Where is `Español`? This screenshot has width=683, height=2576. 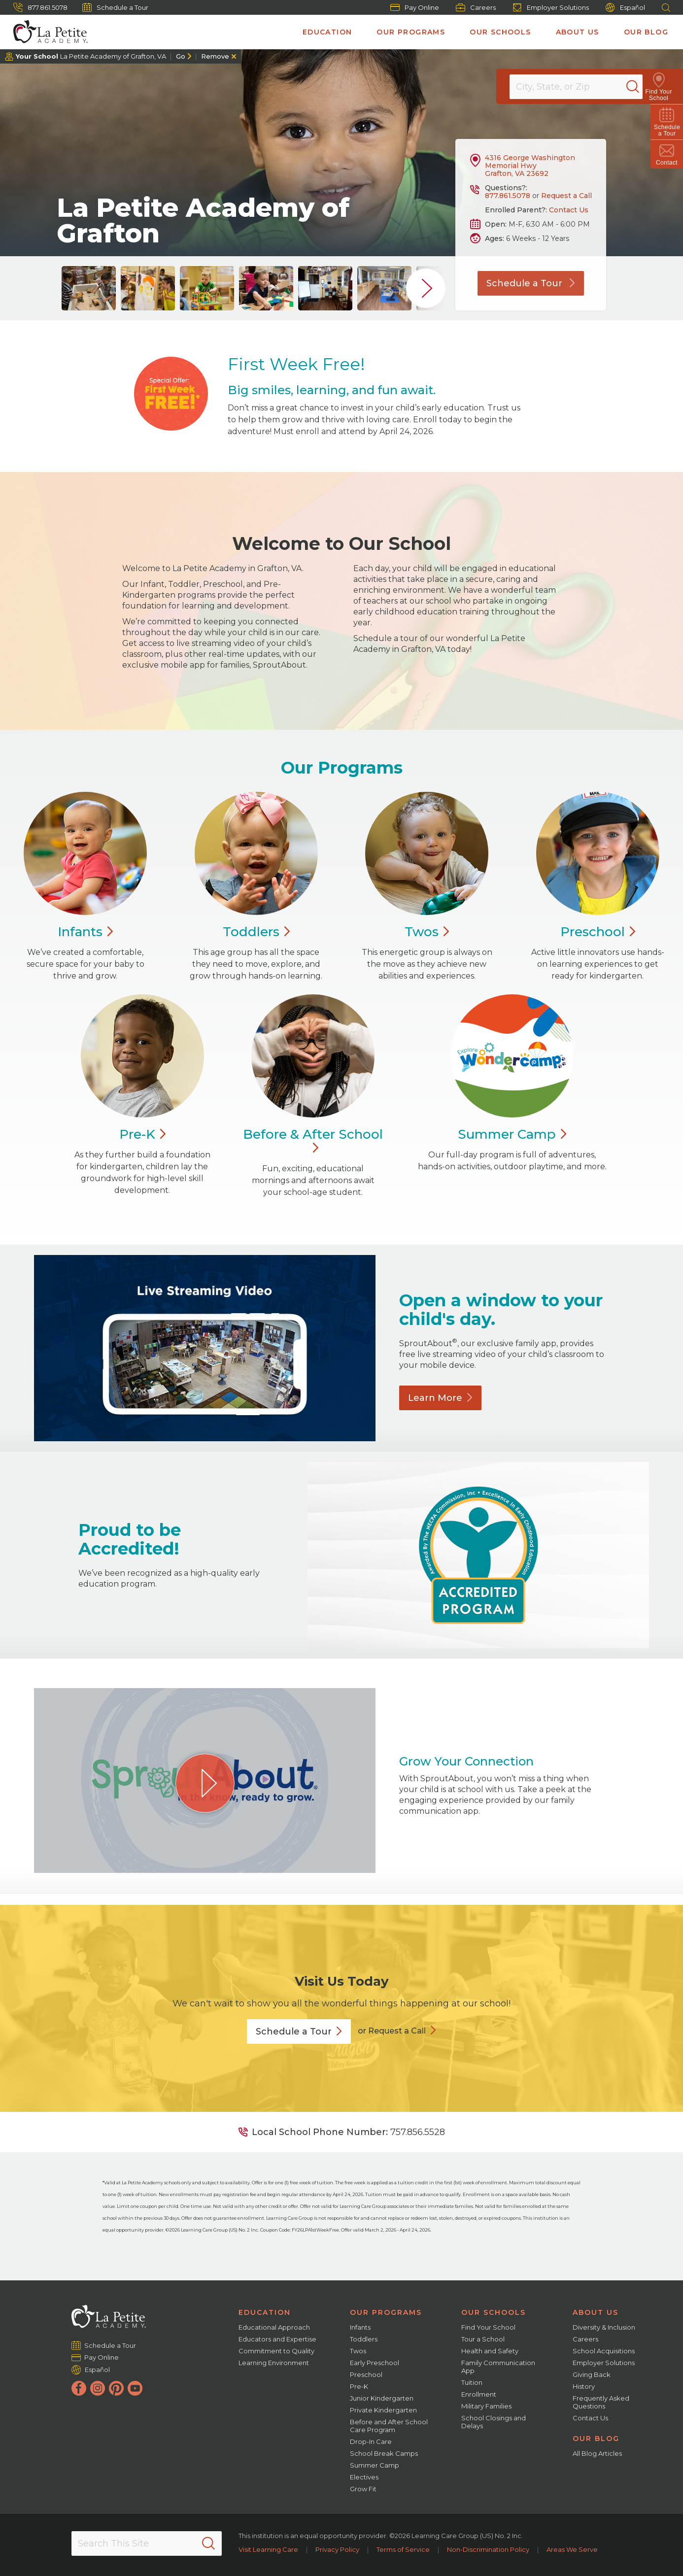
Español is located at coordinates (625, 7).